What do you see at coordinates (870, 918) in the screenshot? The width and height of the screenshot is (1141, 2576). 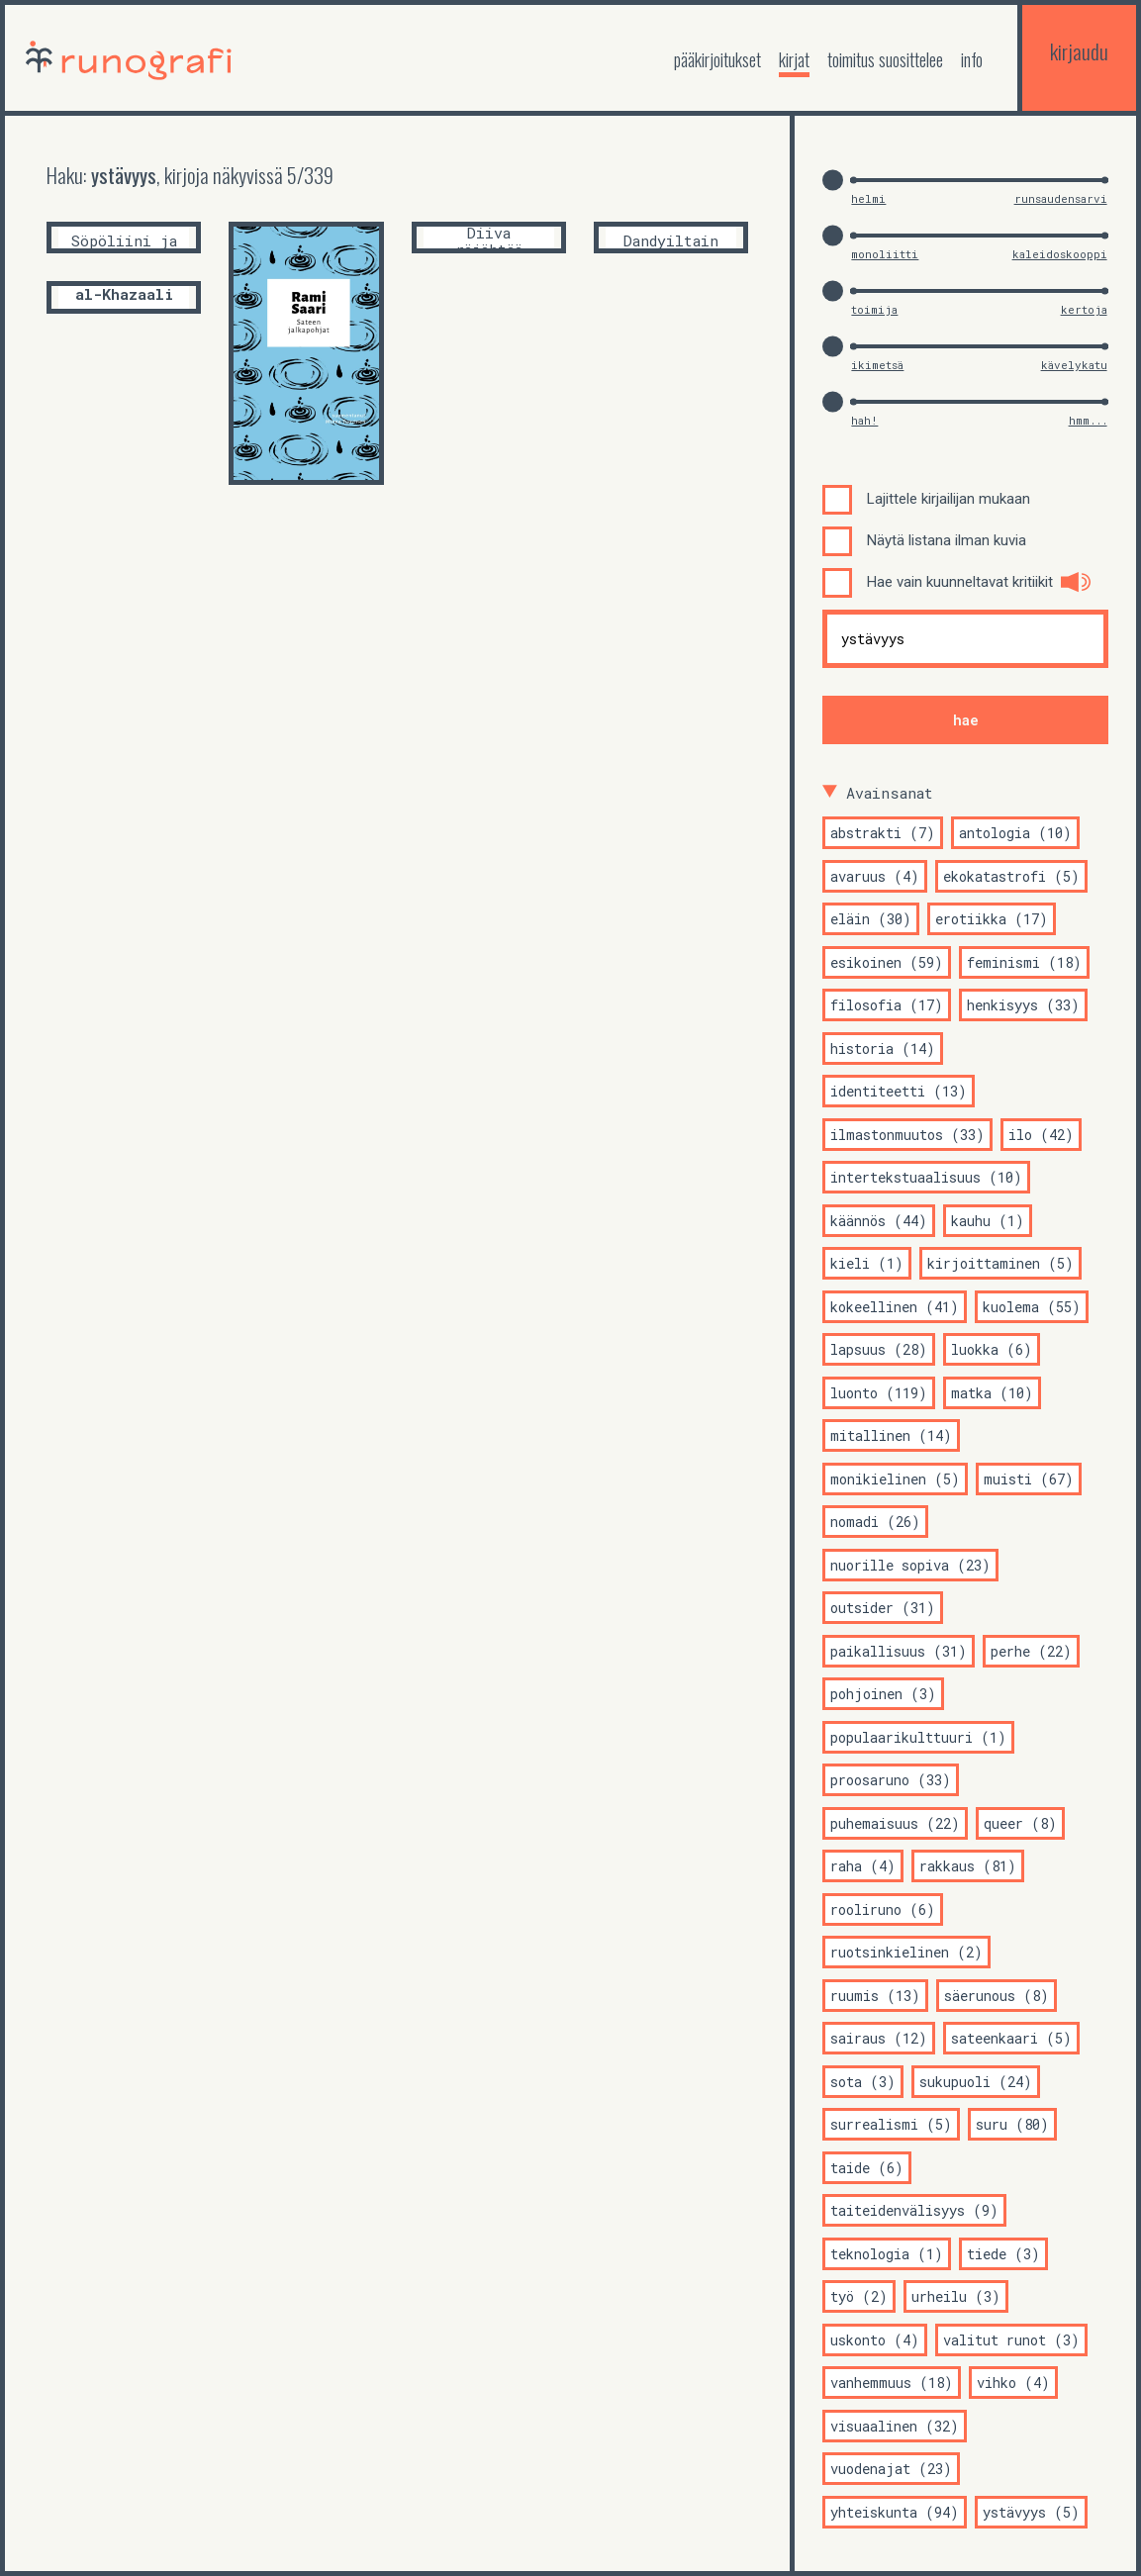 I see `eläin (30)` at bounding box center [870, 918].